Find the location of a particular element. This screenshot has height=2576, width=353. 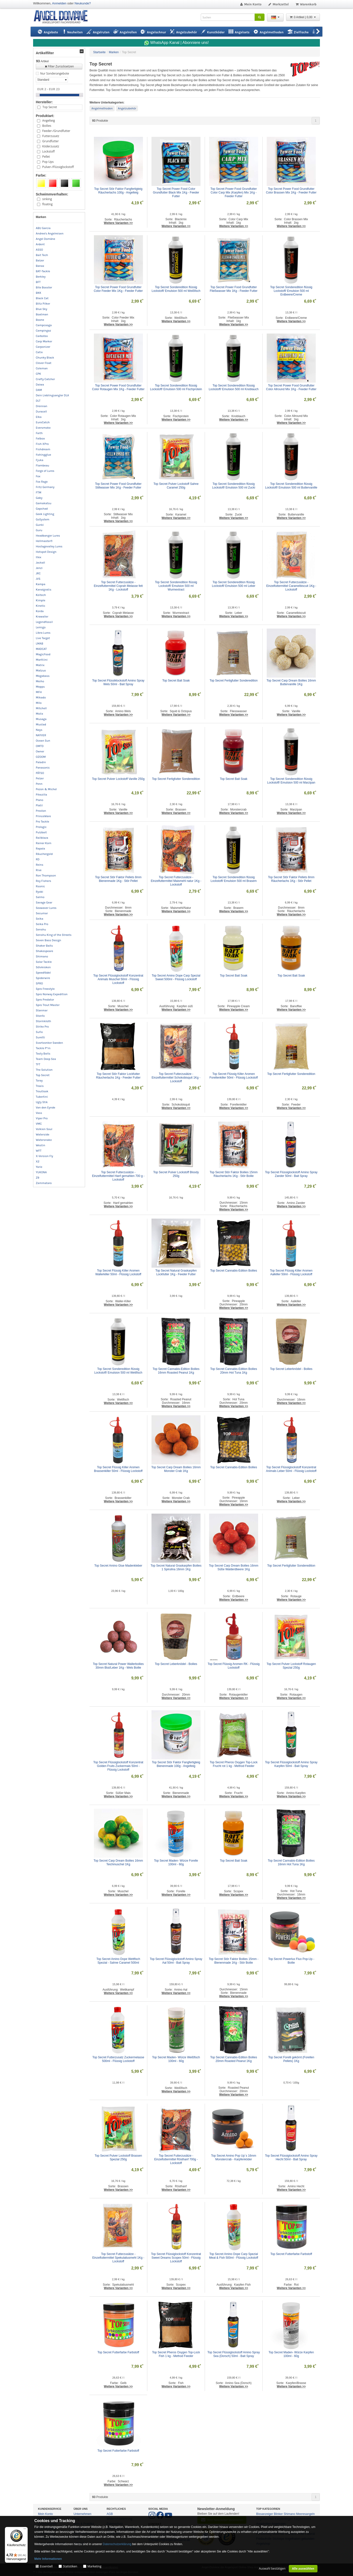

Top Secret Carp Dream Boilies 16mm Süße Walderdbeere 1Kg is located at coordinates (234, 1567).